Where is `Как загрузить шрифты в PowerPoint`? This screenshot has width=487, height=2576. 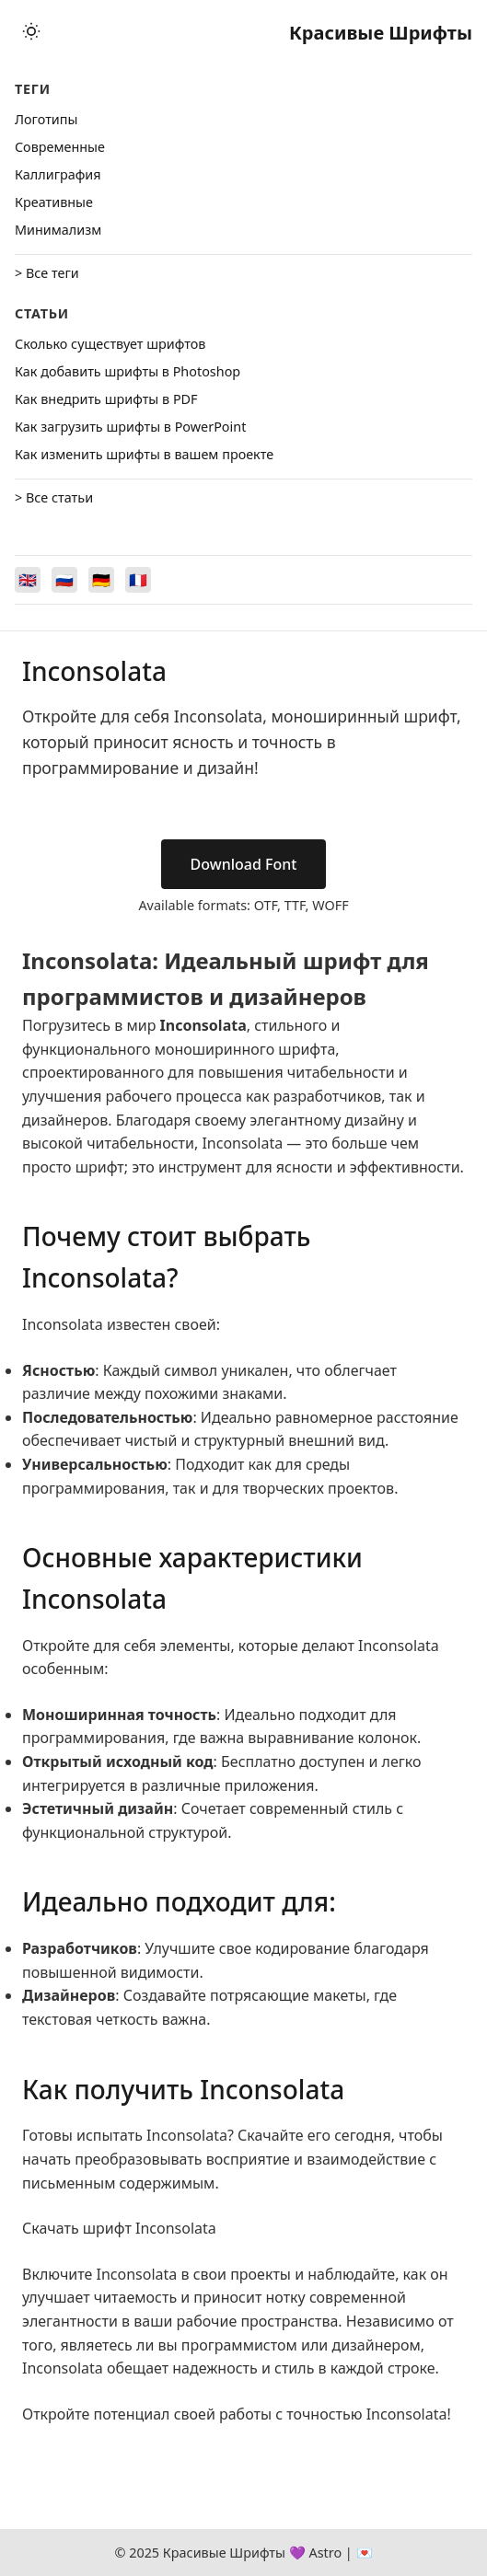
Как загрузить шрифты в PowerPoint is located at coordinates (130, 426).